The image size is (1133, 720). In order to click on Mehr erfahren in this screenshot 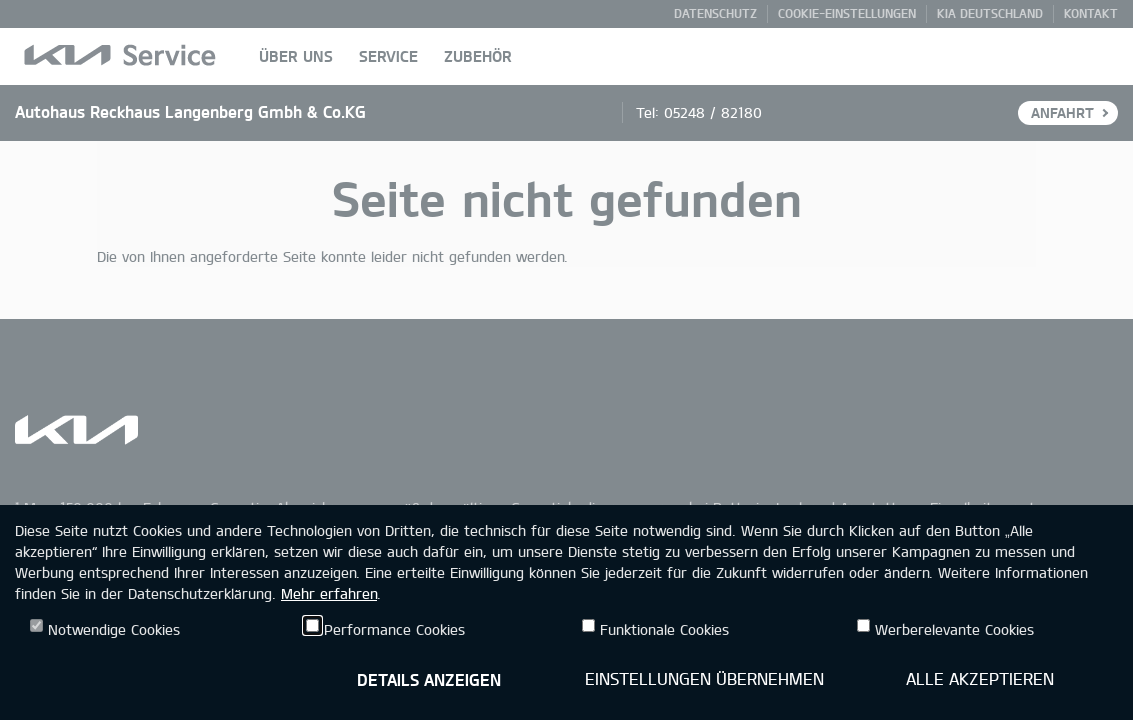, I will do `click(329, 593)`.